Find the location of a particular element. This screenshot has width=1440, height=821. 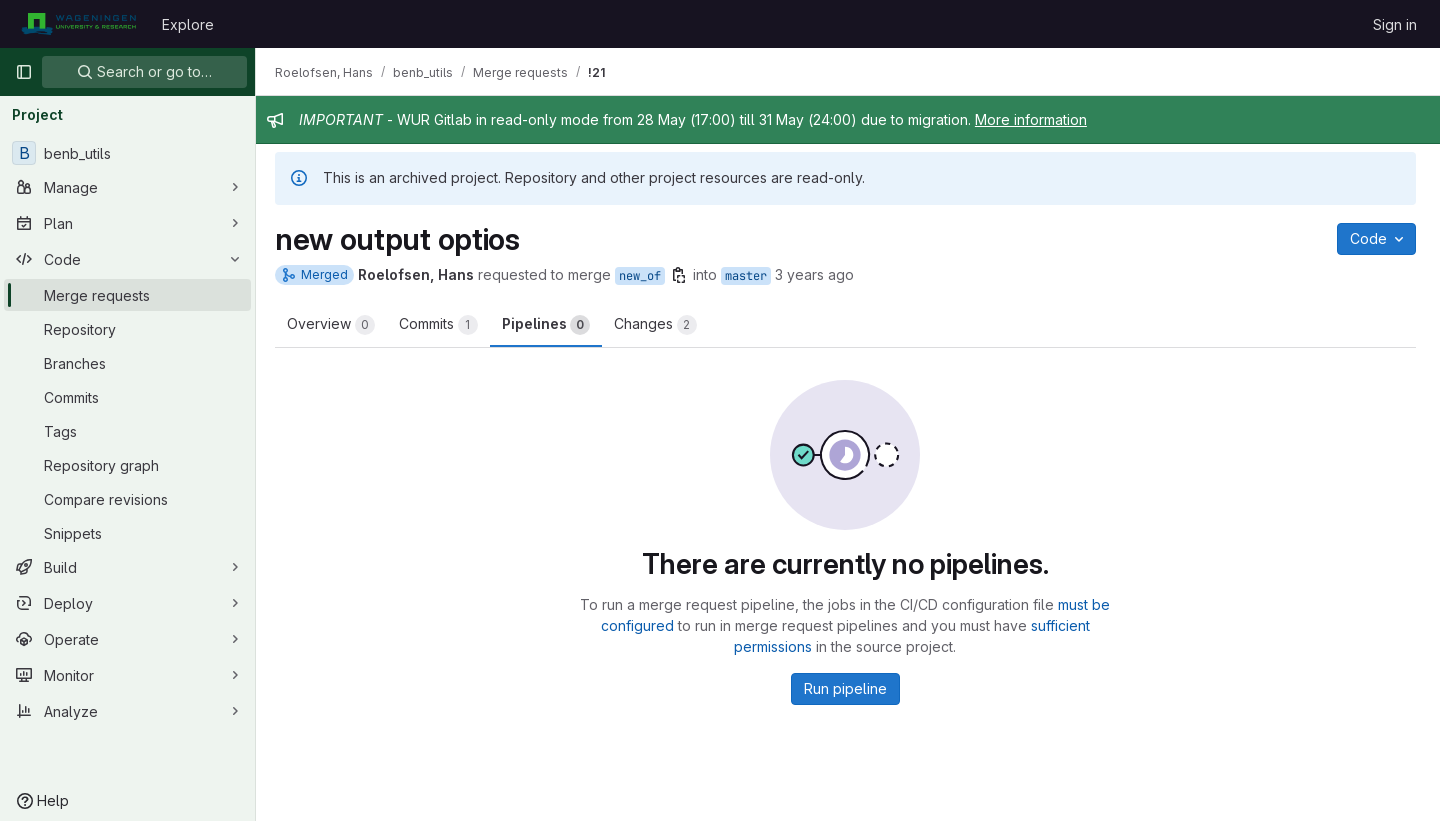

[Merge requests] is located at coordinates (127, 295).